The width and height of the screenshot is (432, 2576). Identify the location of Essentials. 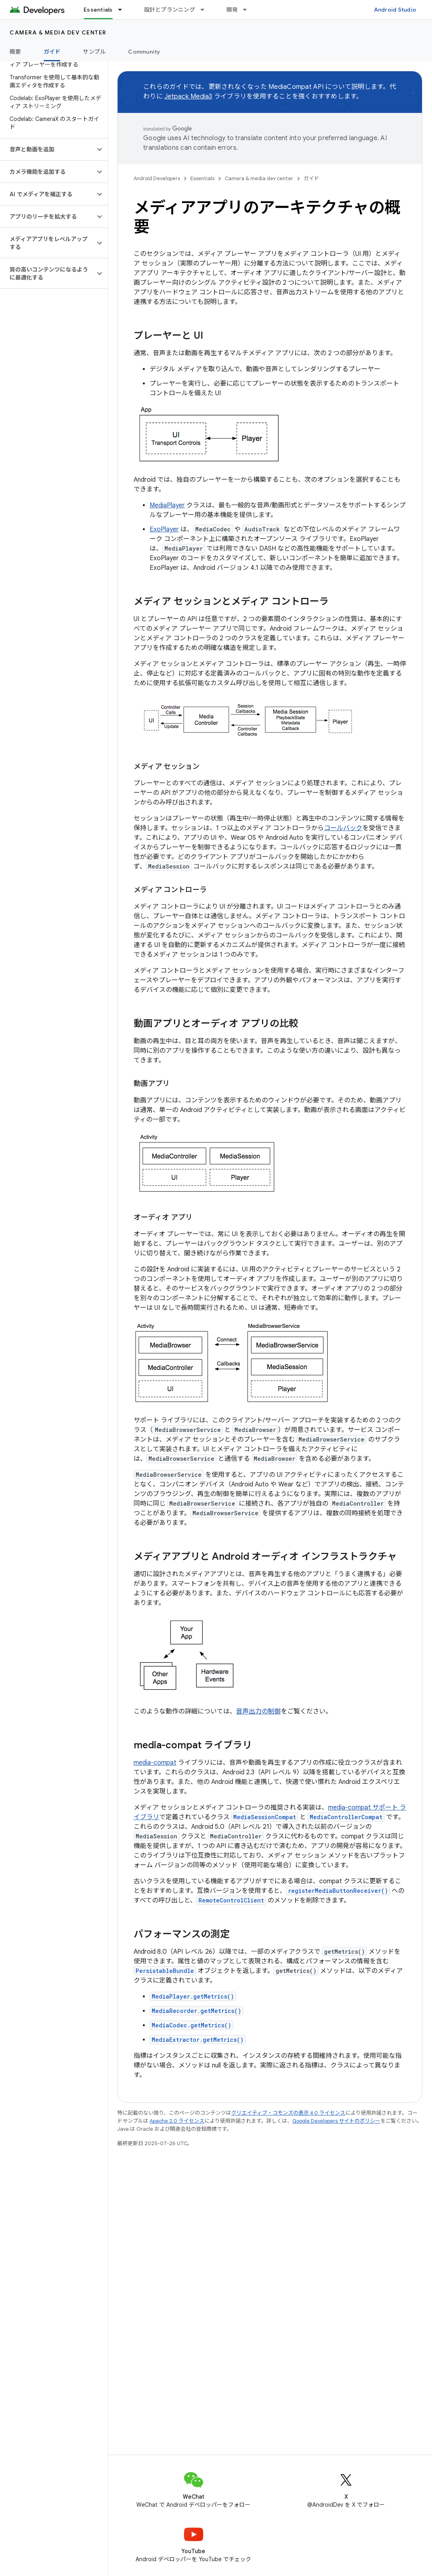
(202, 178).